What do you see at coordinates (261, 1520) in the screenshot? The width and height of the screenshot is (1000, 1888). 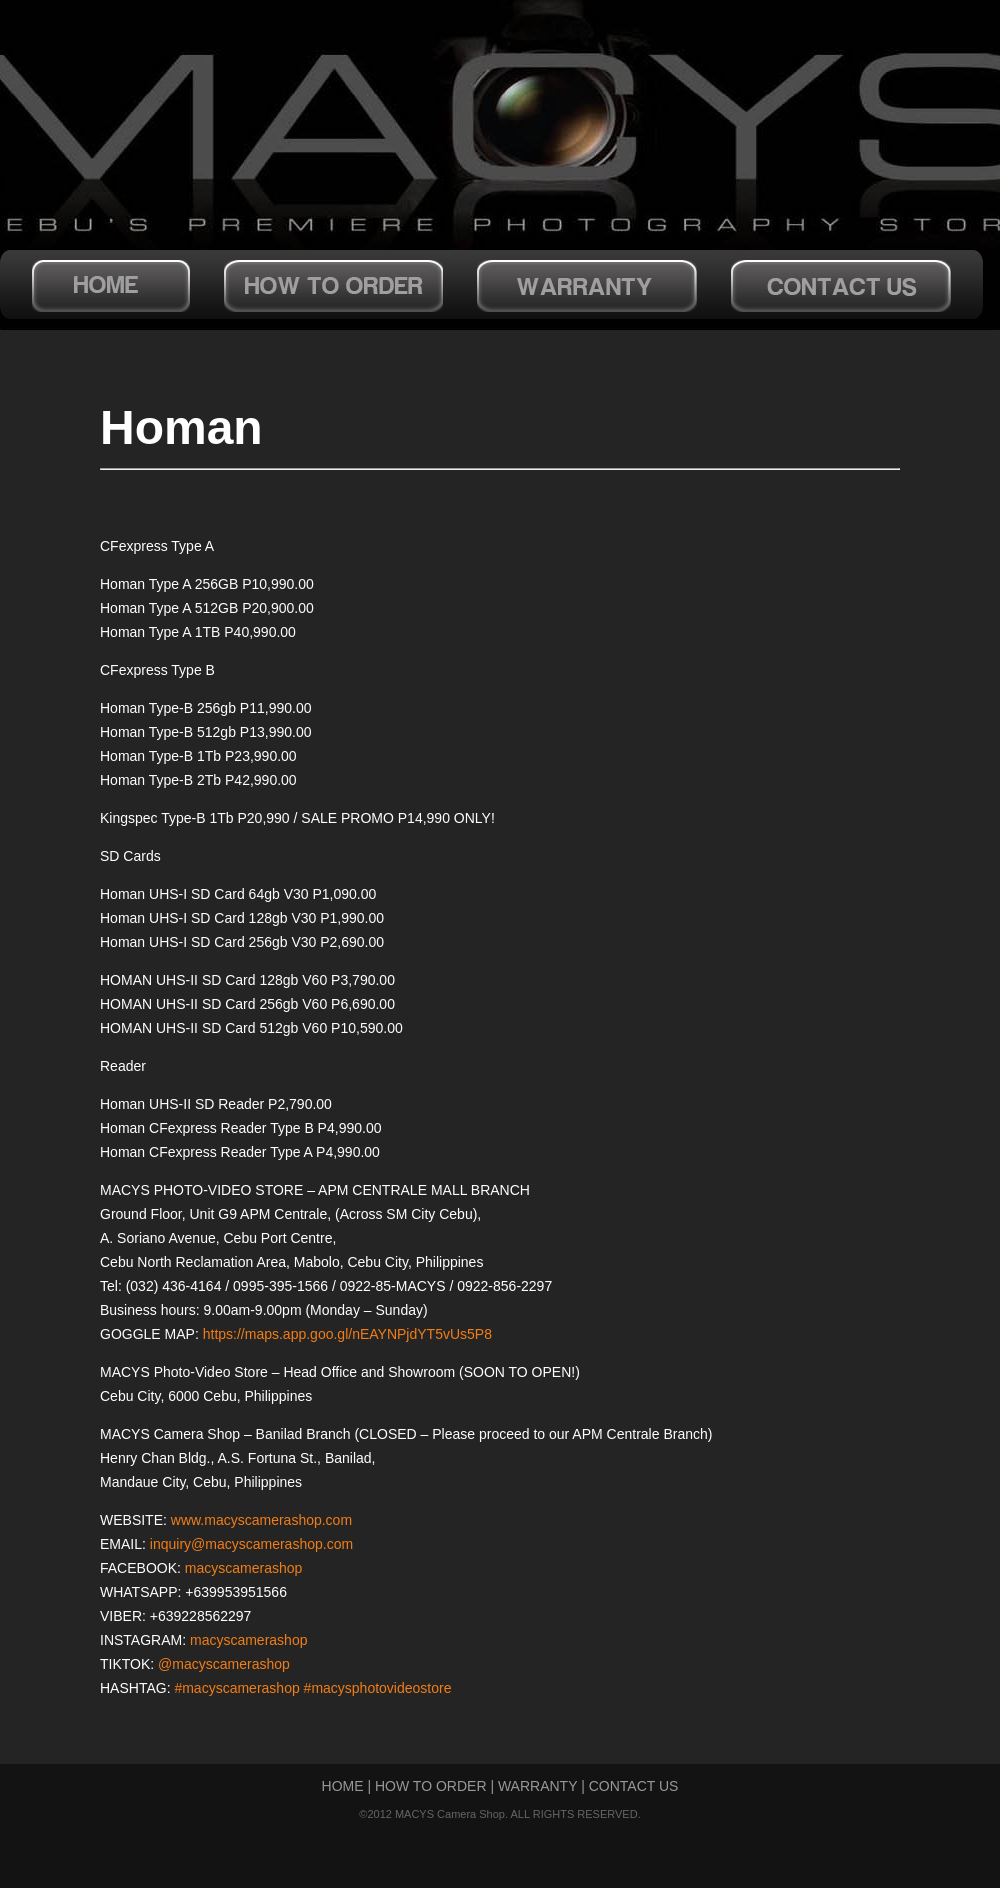 I see `www.macyscamerashop.com` at bounding box center [261, 1520].